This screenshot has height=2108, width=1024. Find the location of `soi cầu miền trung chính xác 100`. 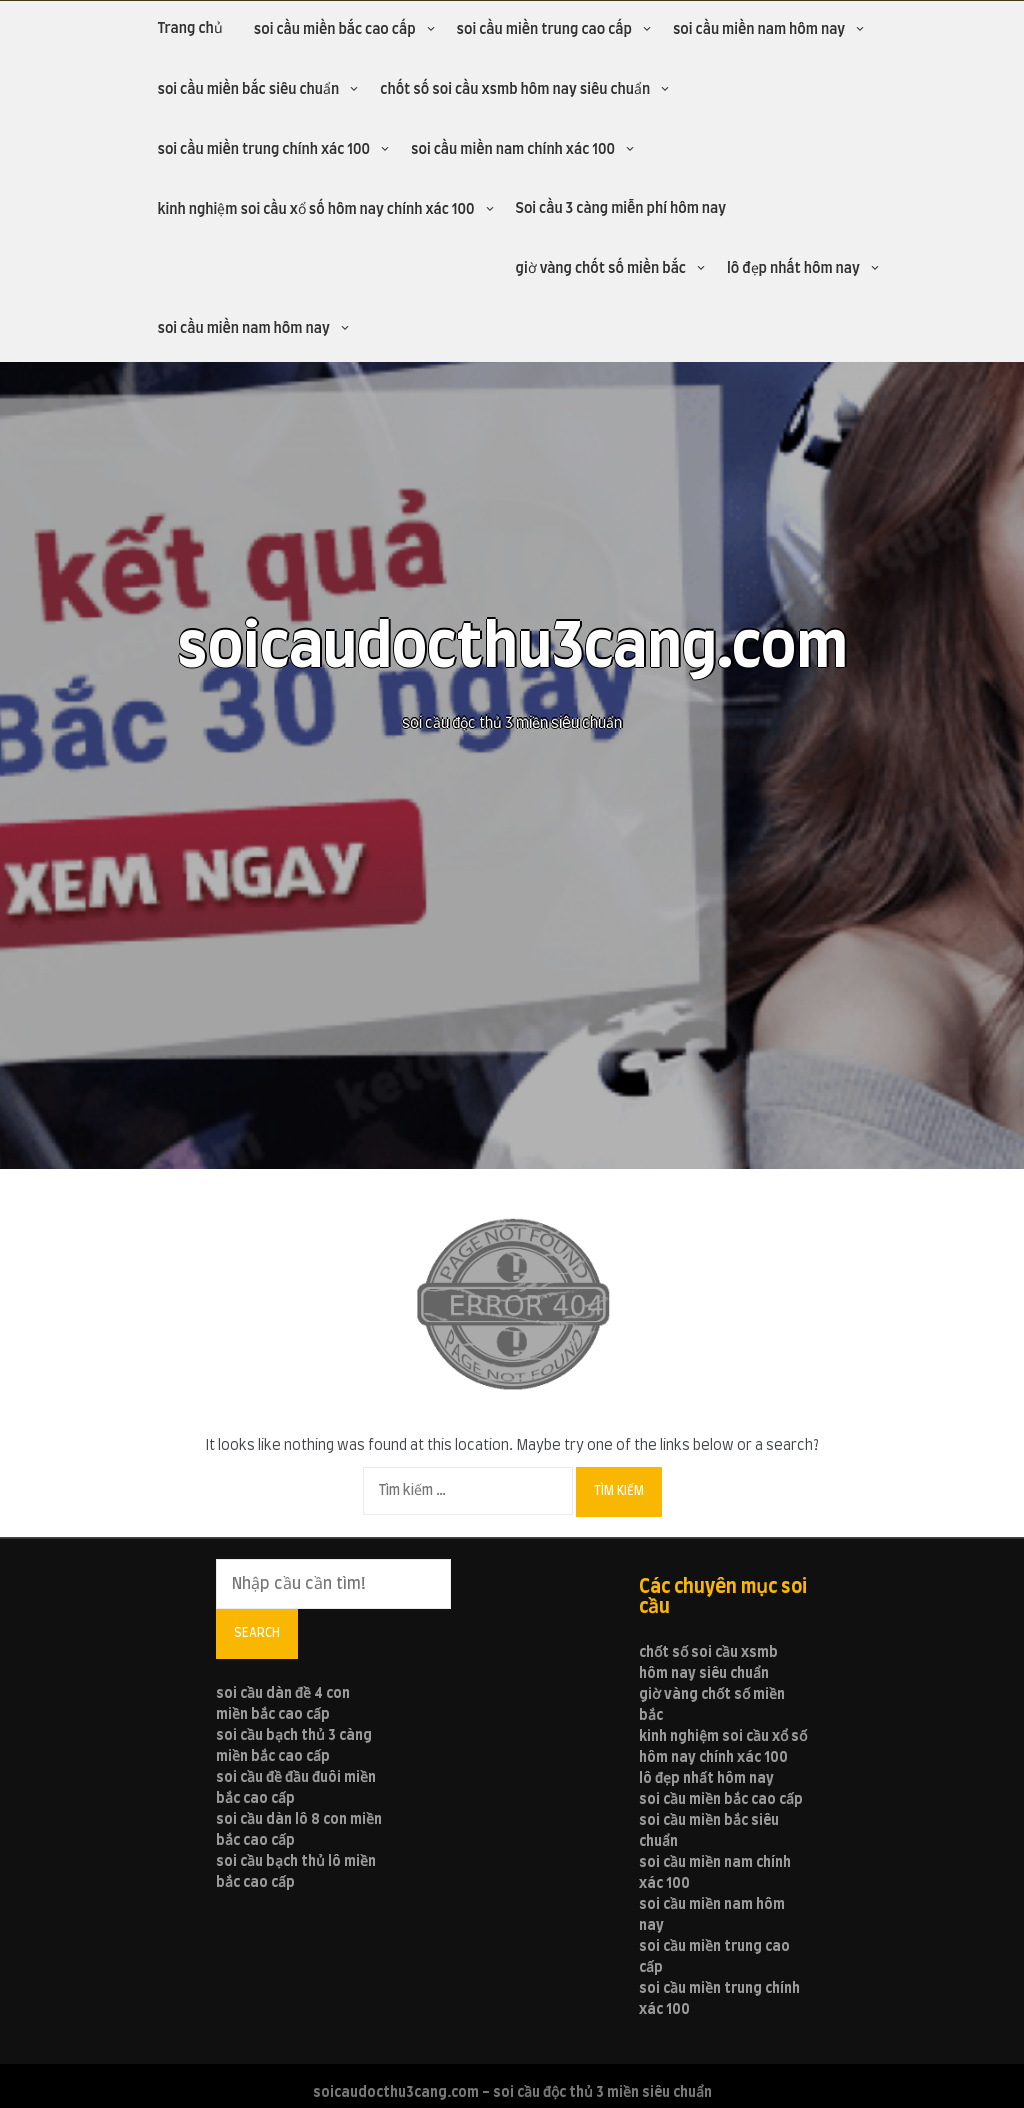

soi cầu miền trung chính xác 100 is located at coordinates (263, 150).